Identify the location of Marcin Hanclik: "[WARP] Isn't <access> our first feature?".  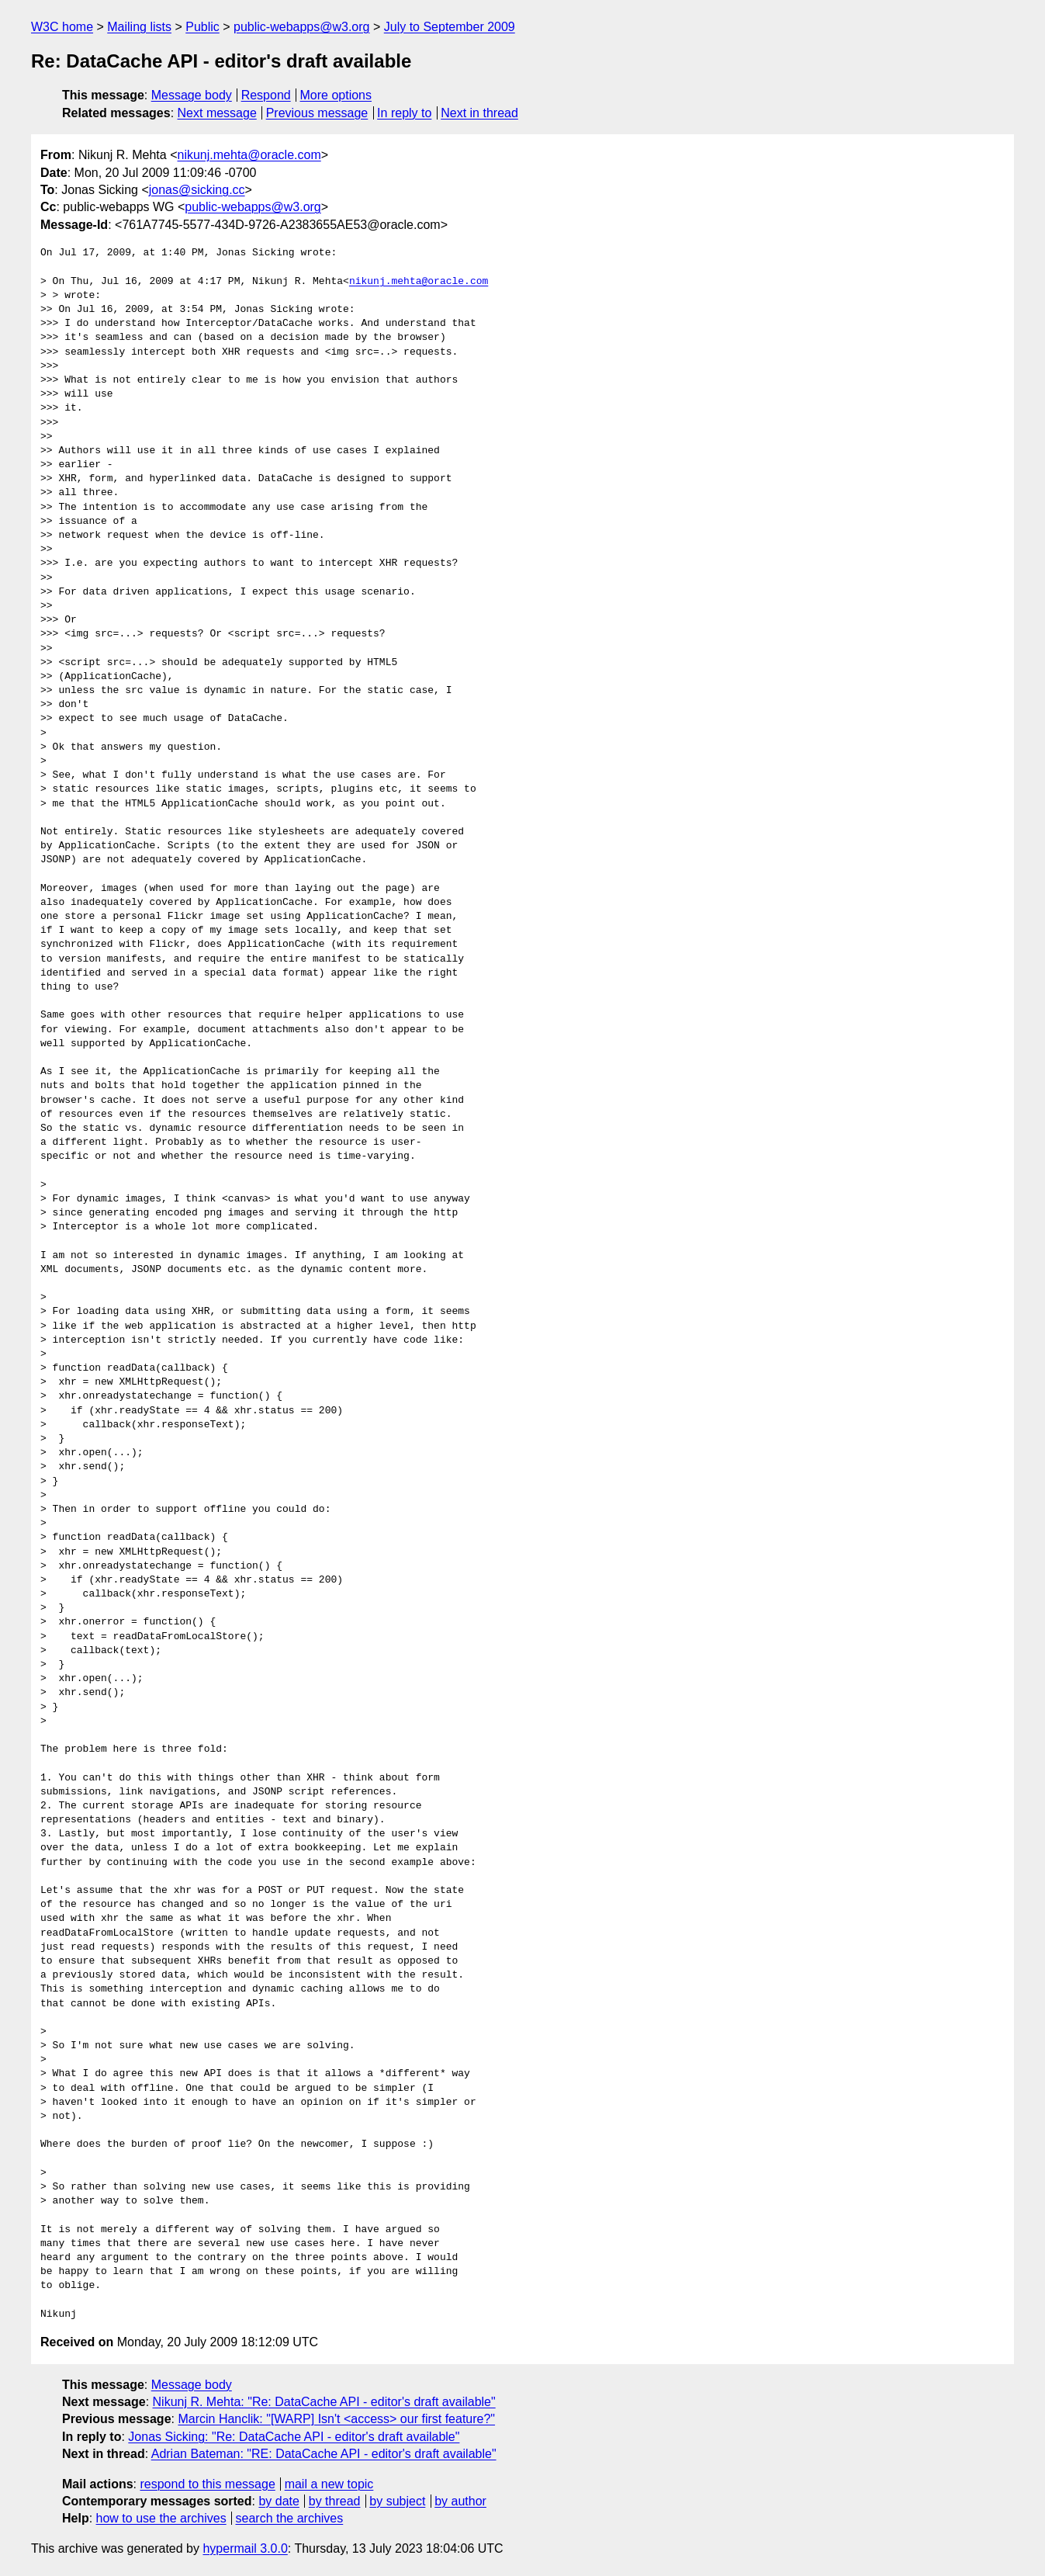
(336, 2418).